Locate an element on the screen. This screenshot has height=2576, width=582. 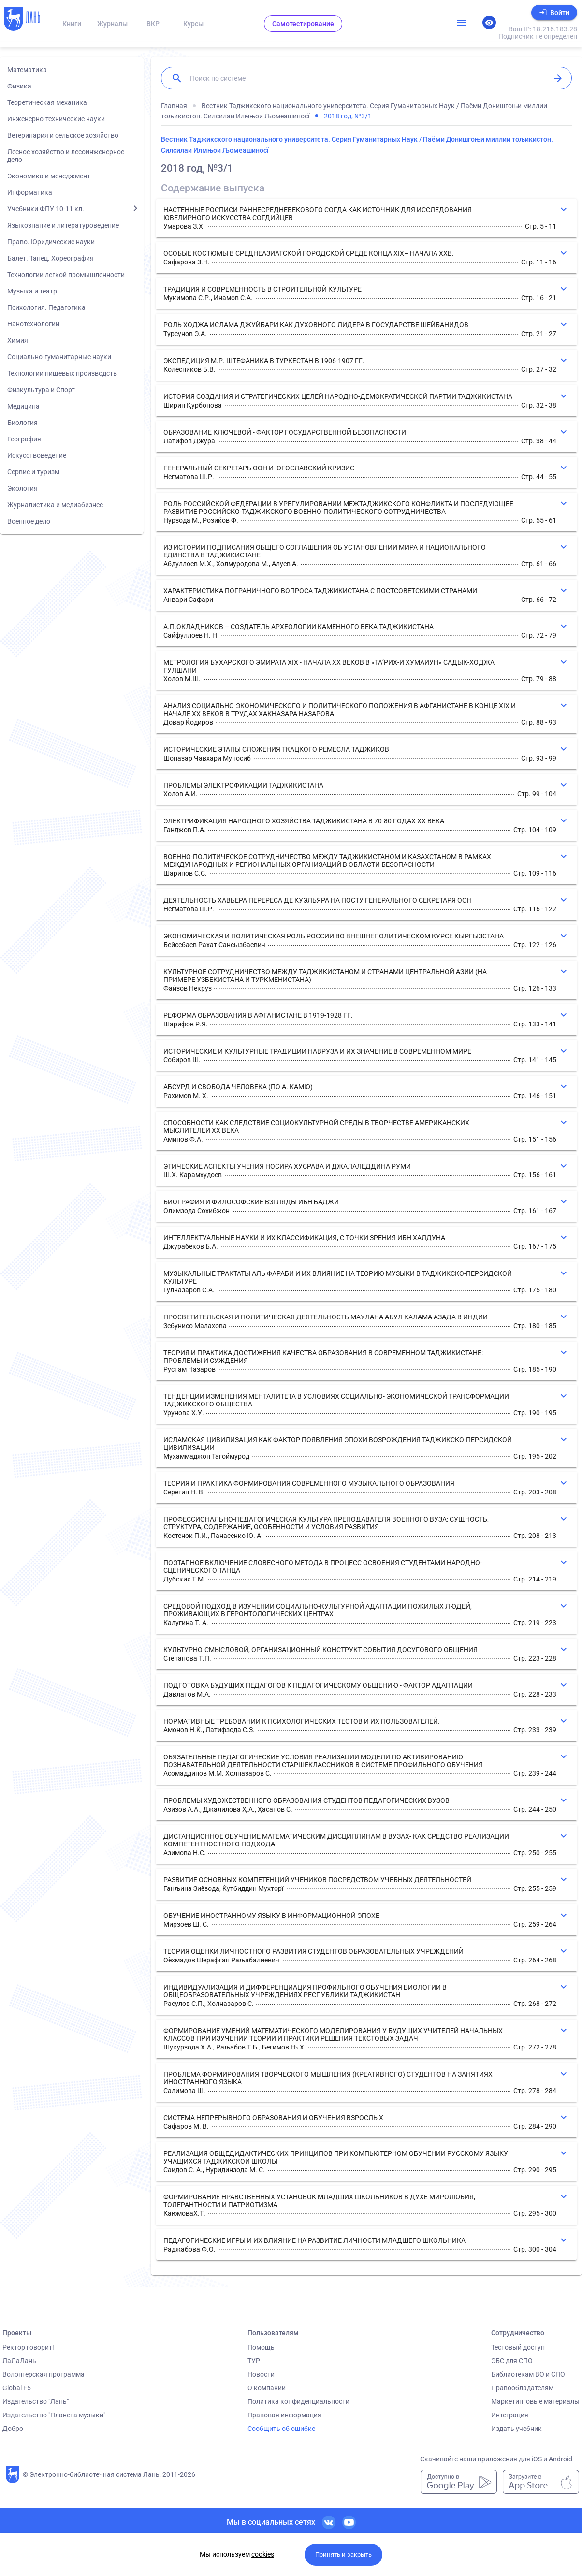
ЭБС для СПО is located at coordinates (512, 2361).